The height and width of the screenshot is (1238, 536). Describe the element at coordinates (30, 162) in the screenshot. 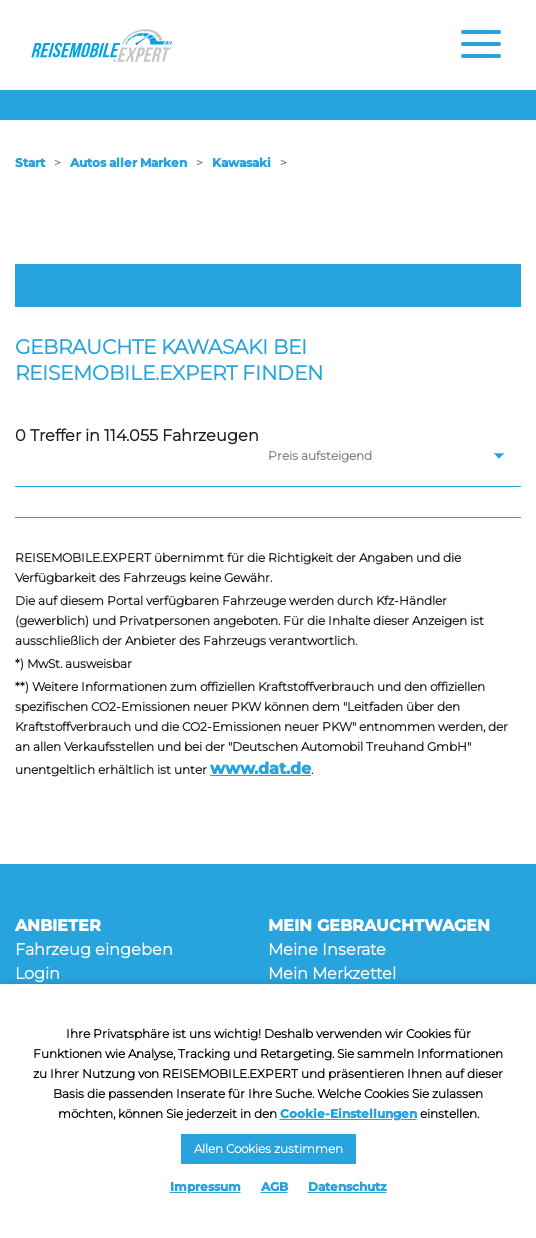

I see `Start` at that location.